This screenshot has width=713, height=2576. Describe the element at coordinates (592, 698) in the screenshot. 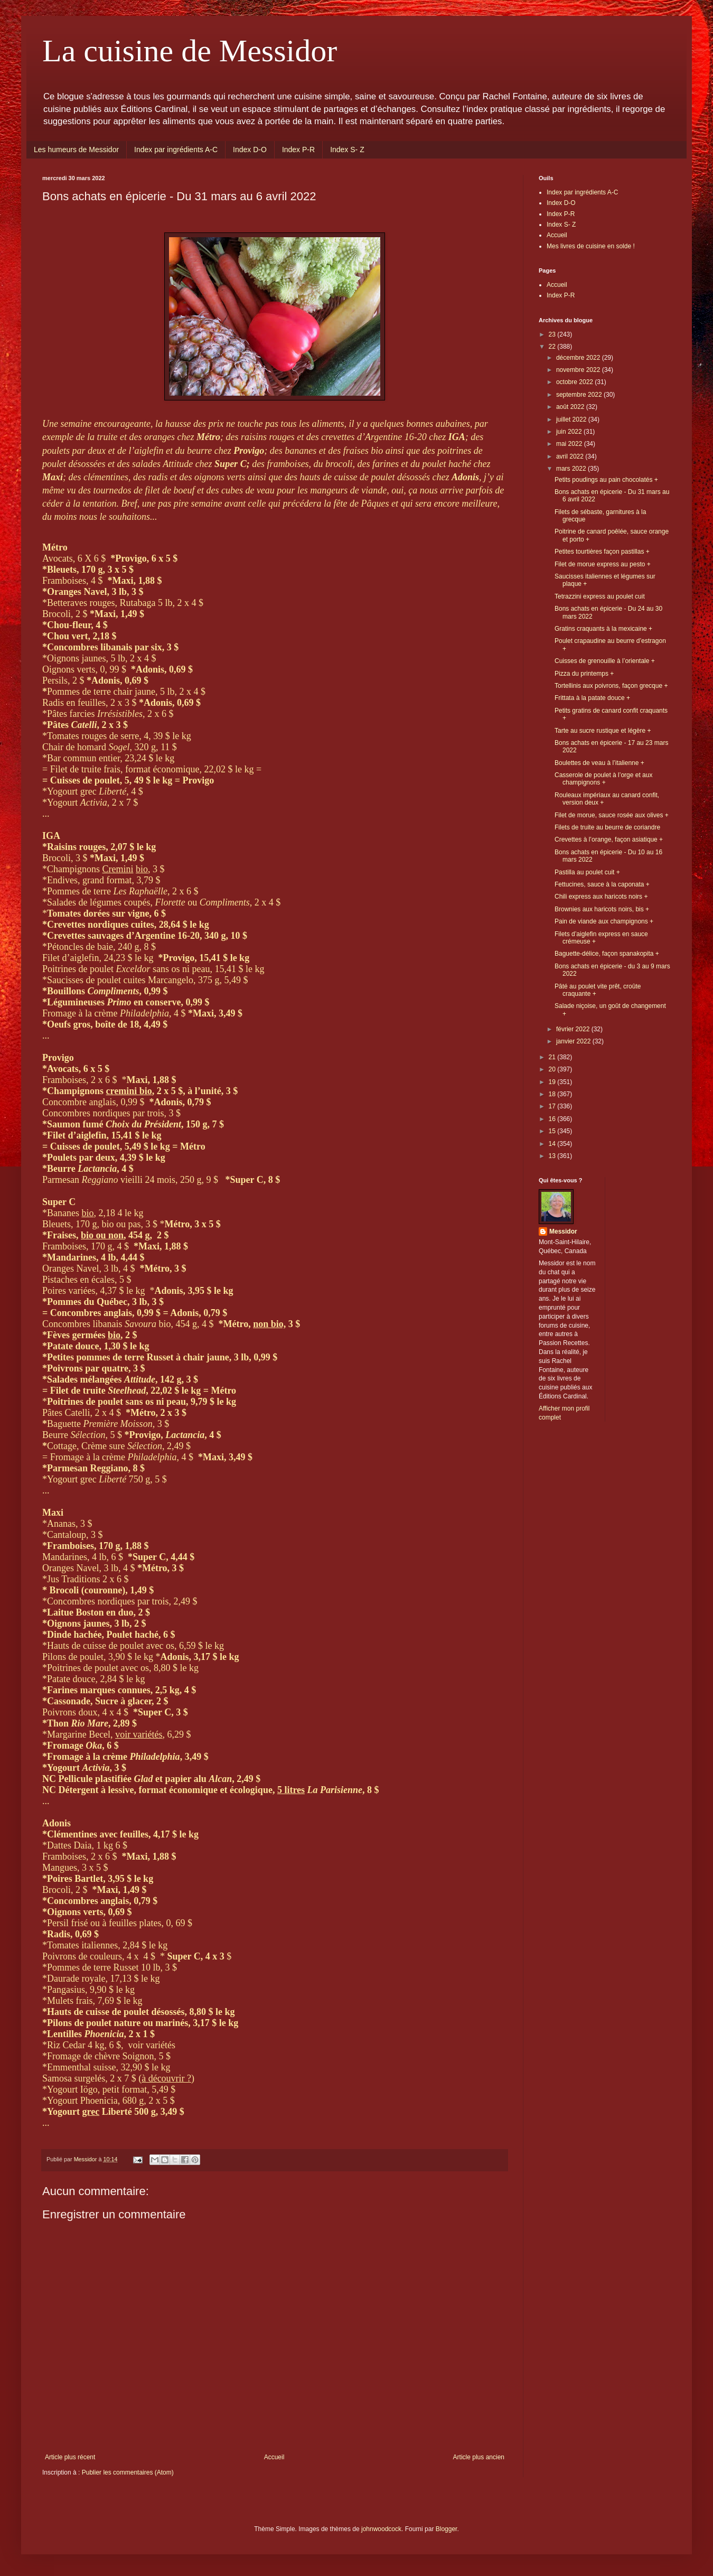

I see `Frittata à la patate douce +` at that location.